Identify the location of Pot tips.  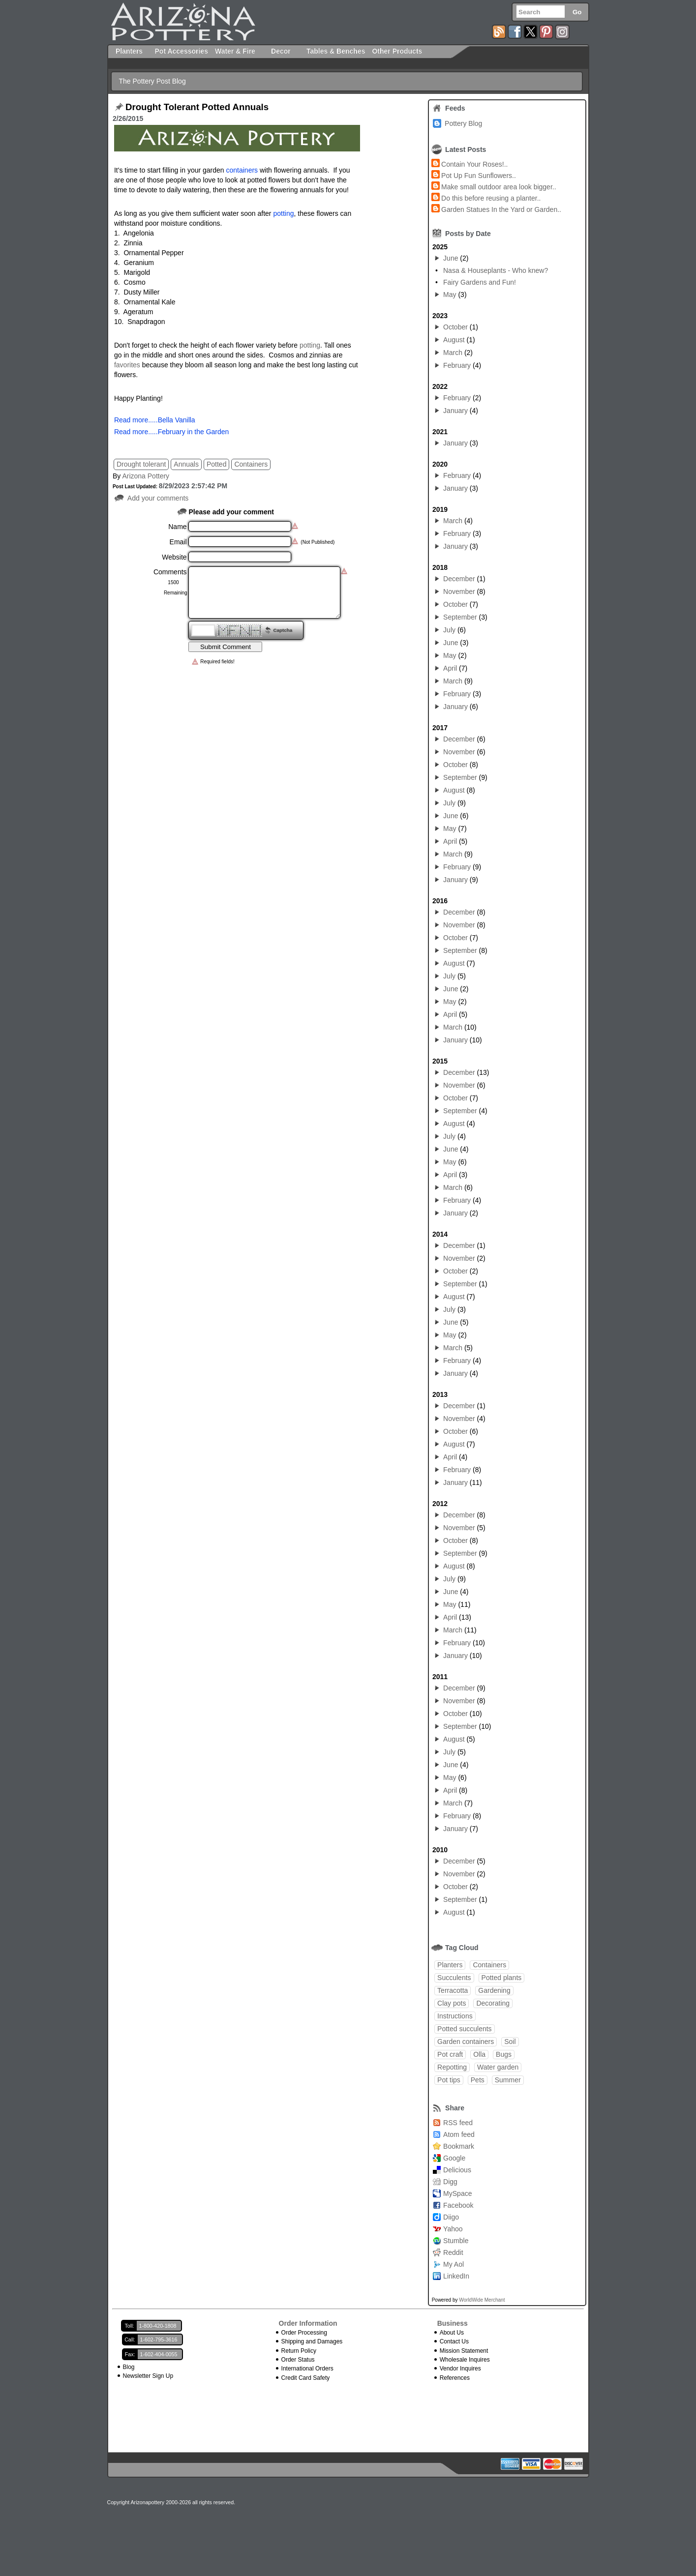
(448, 2080).